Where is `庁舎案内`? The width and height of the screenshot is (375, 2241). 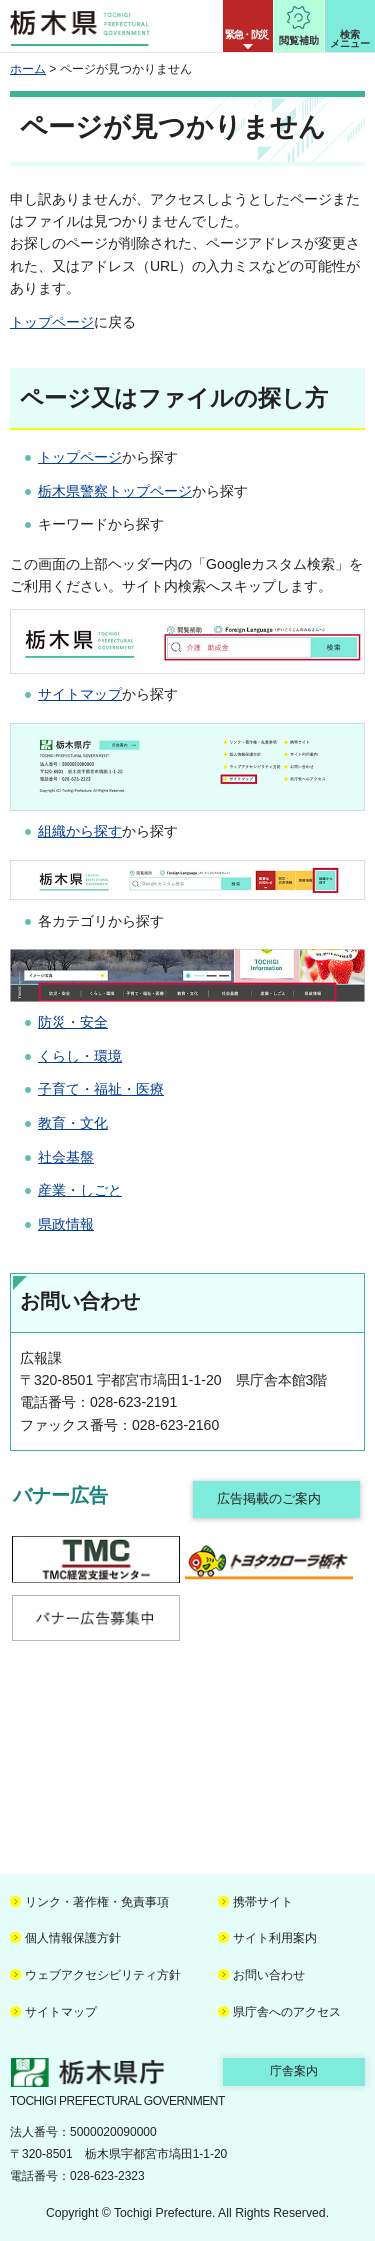 庁舎案内 is located at coordinates (294, 2071).